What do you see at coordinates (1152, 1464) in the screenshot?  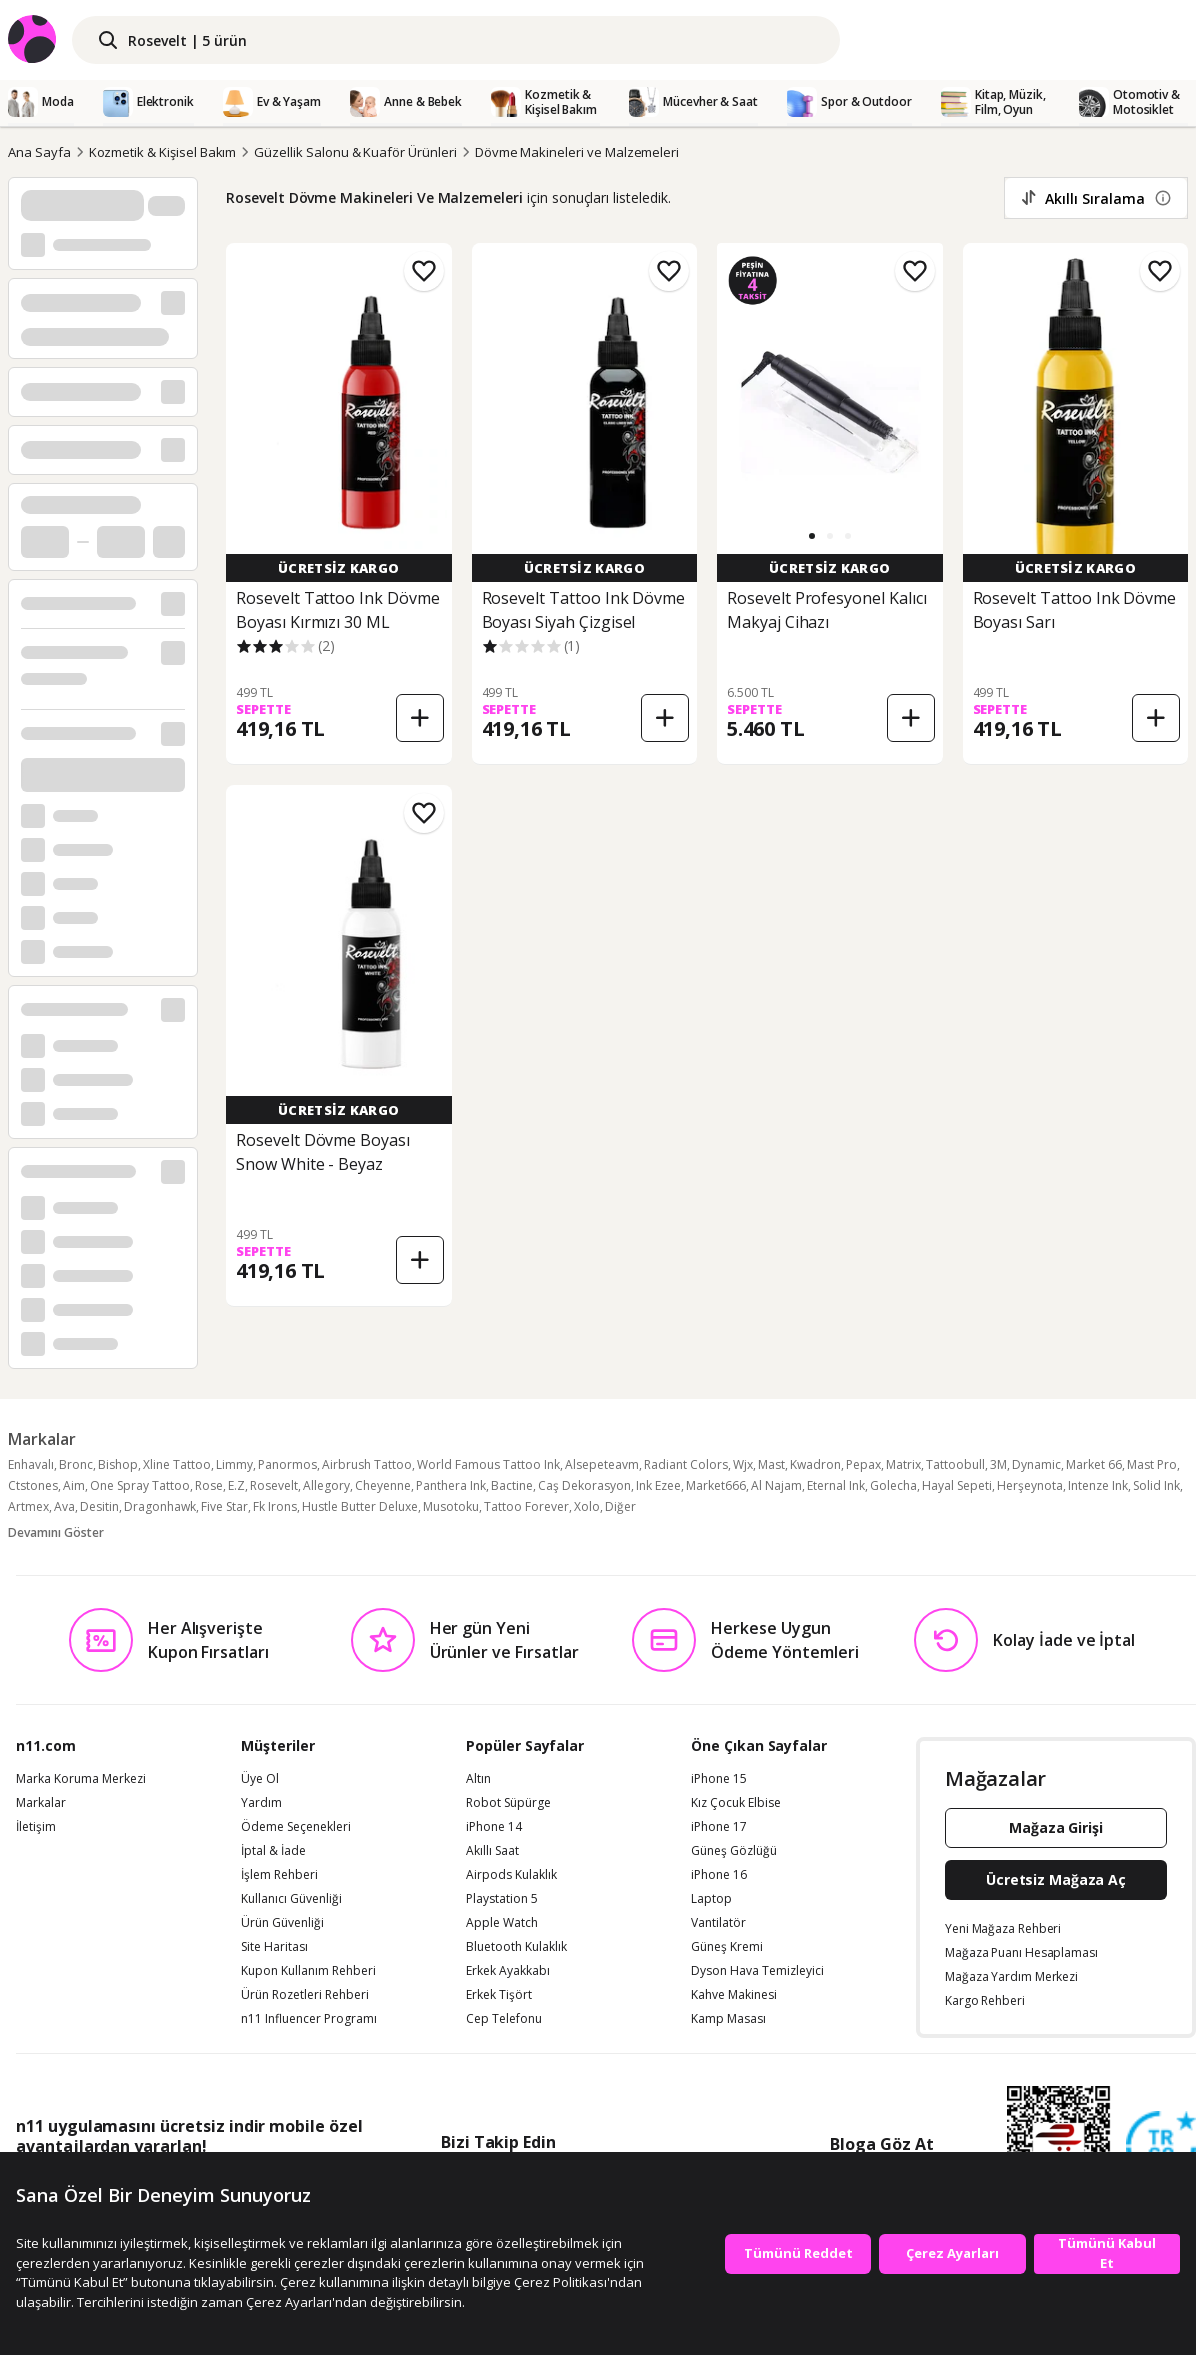 I see `Mast Pro` at bounding box center [1152, 1464].